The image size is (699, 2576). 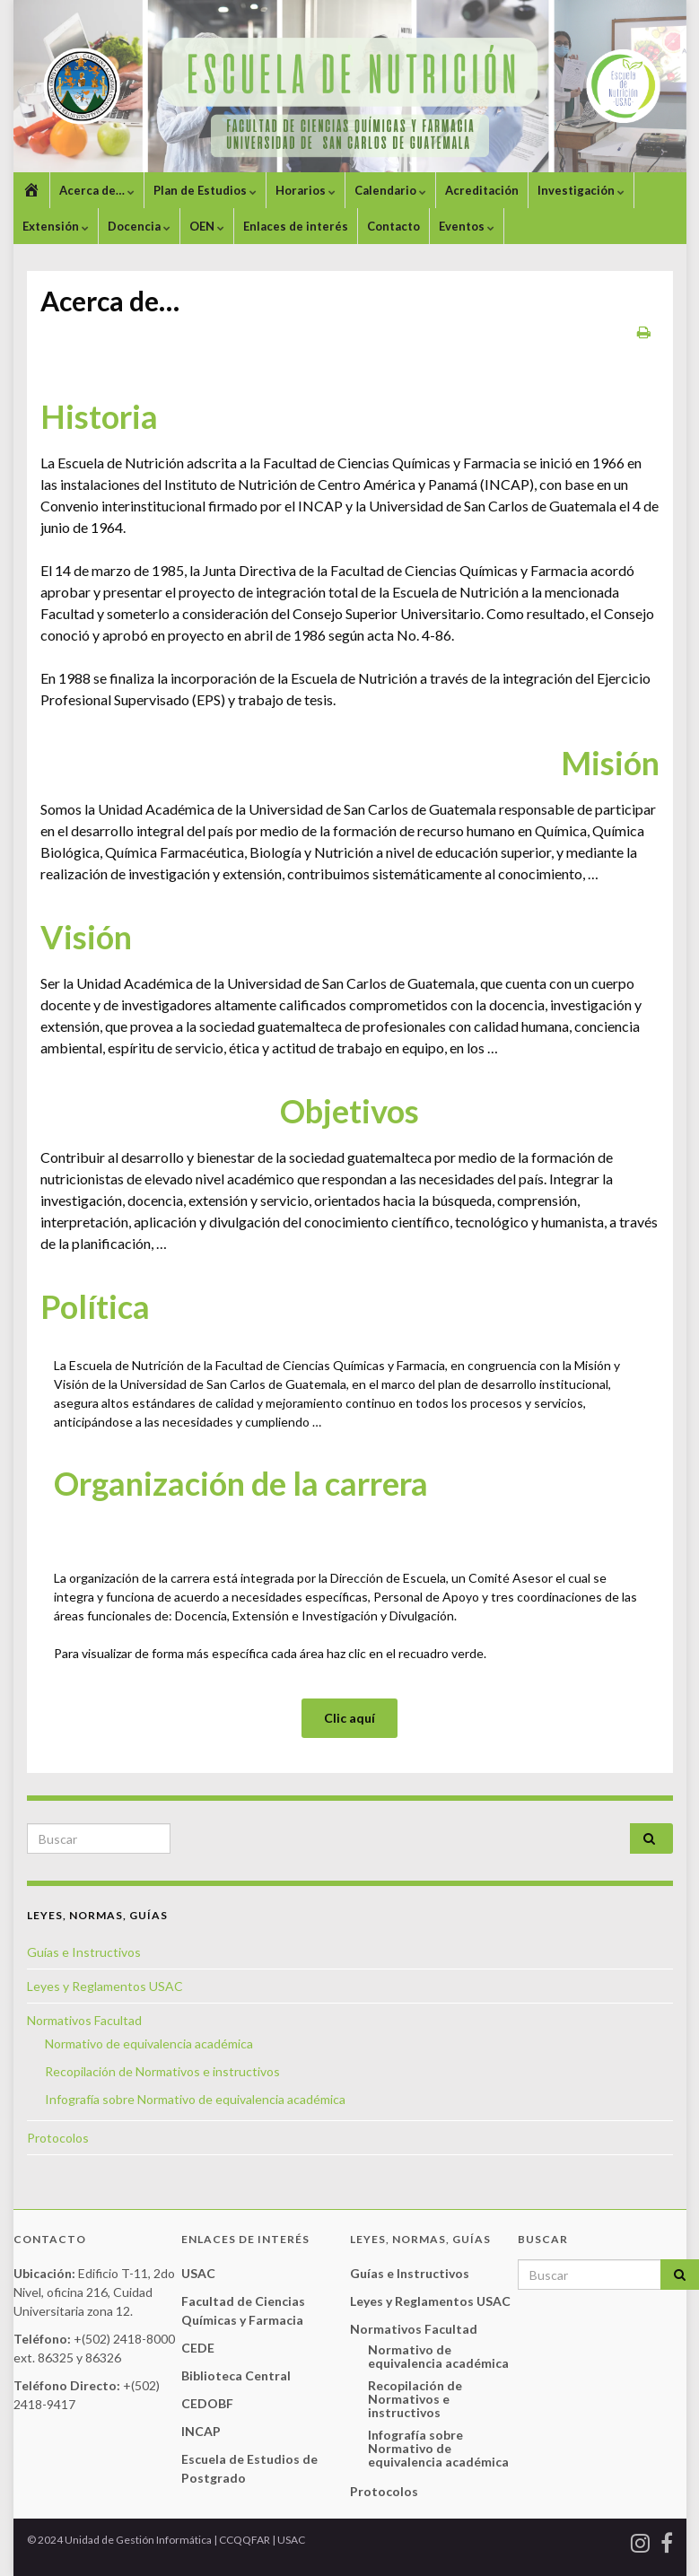 What do you see at coordinates (581, 190) in the screenshot?
I see `Investigación` at bounding box center [581, 190].